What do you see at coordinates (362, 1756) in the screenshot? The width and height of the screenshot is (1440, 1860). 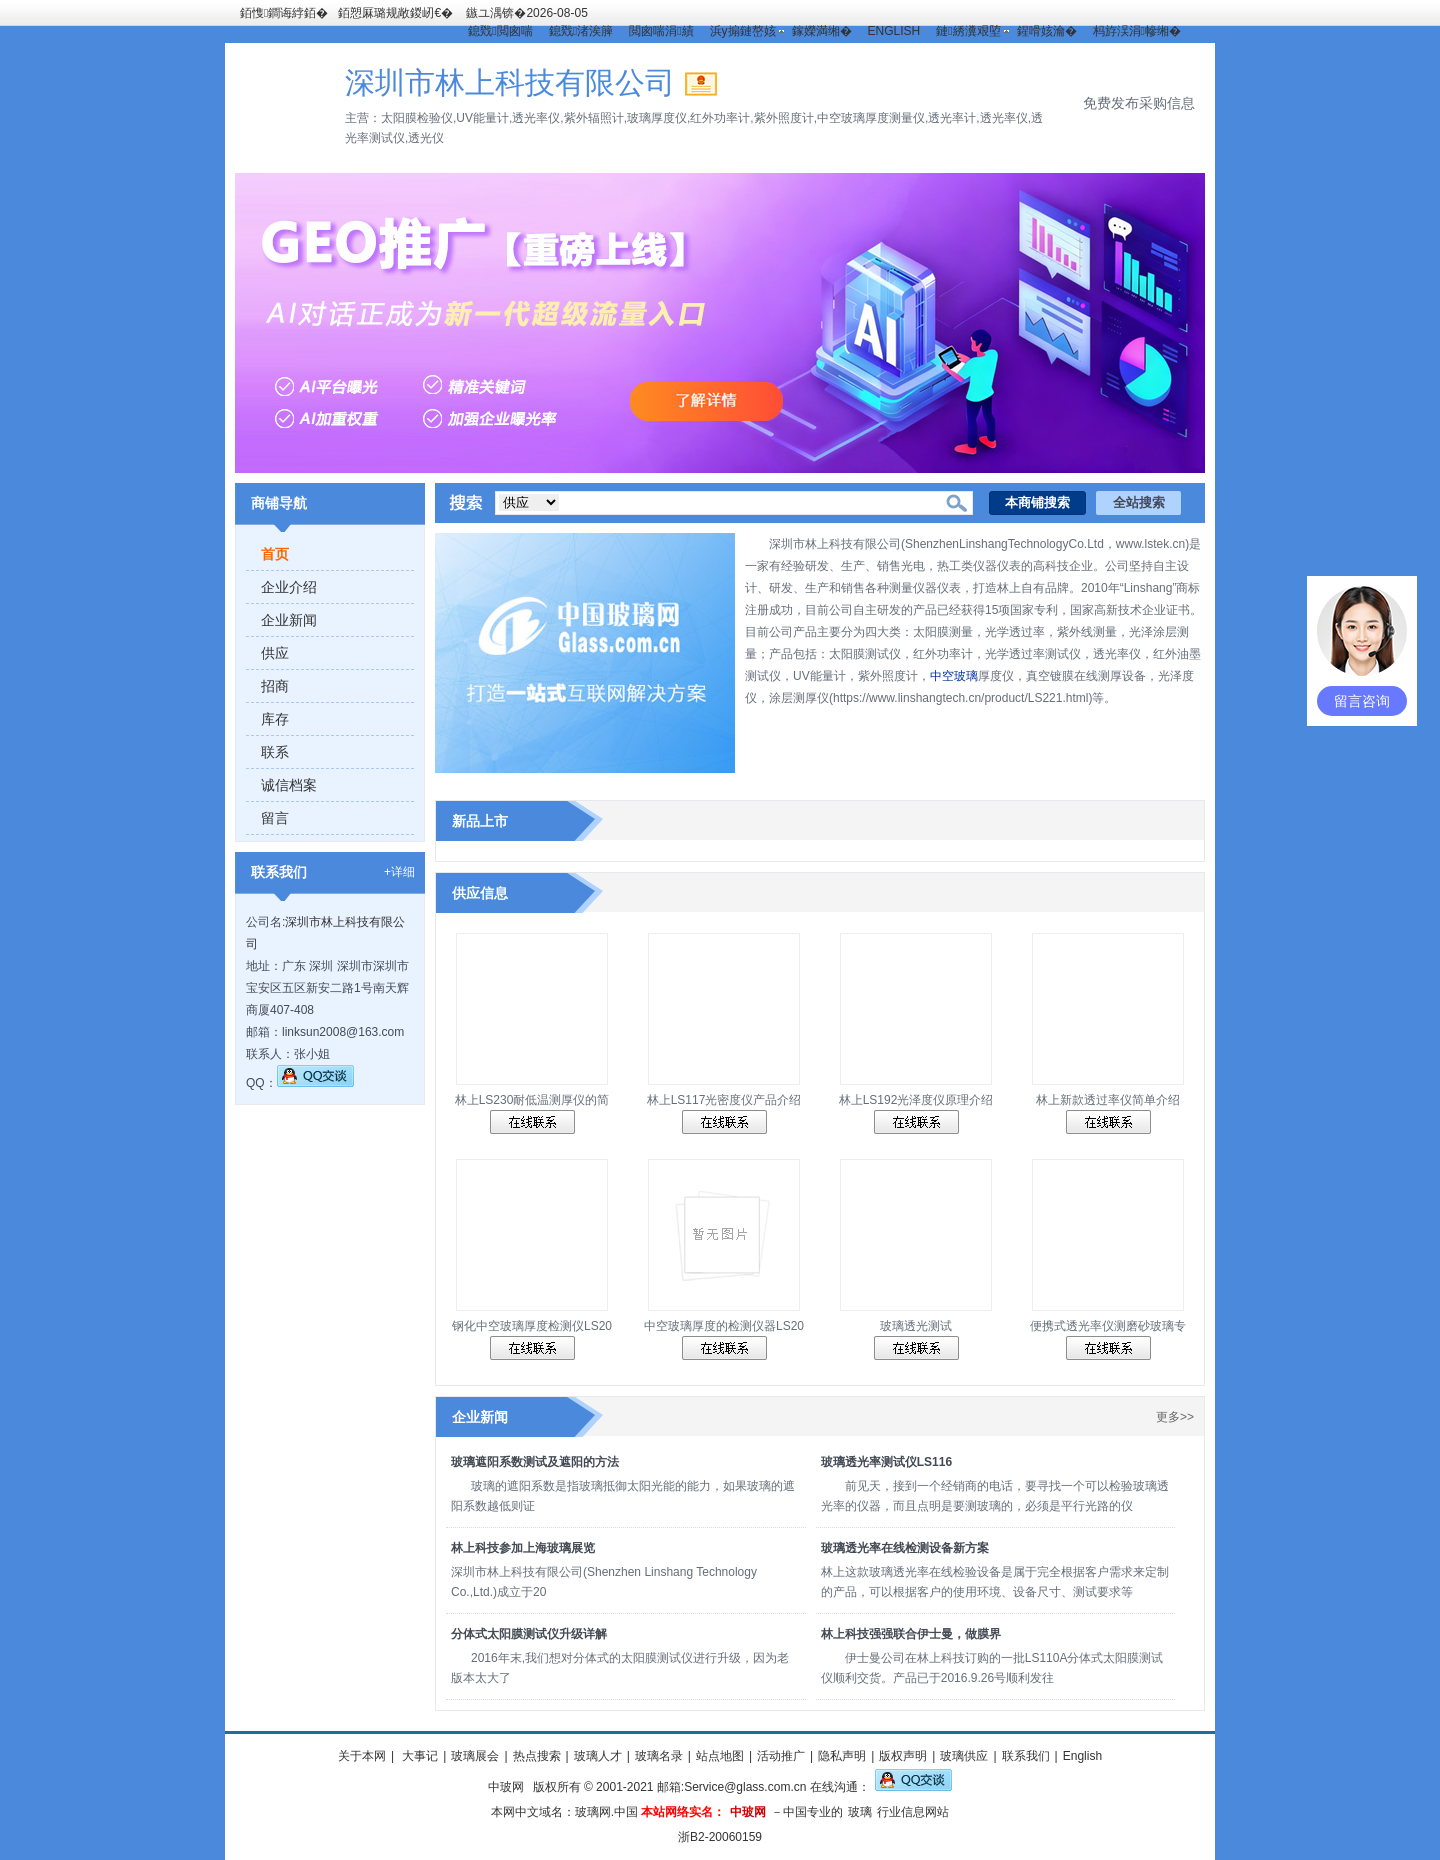 I see `关于本网` at bounding box center [362, 1756].